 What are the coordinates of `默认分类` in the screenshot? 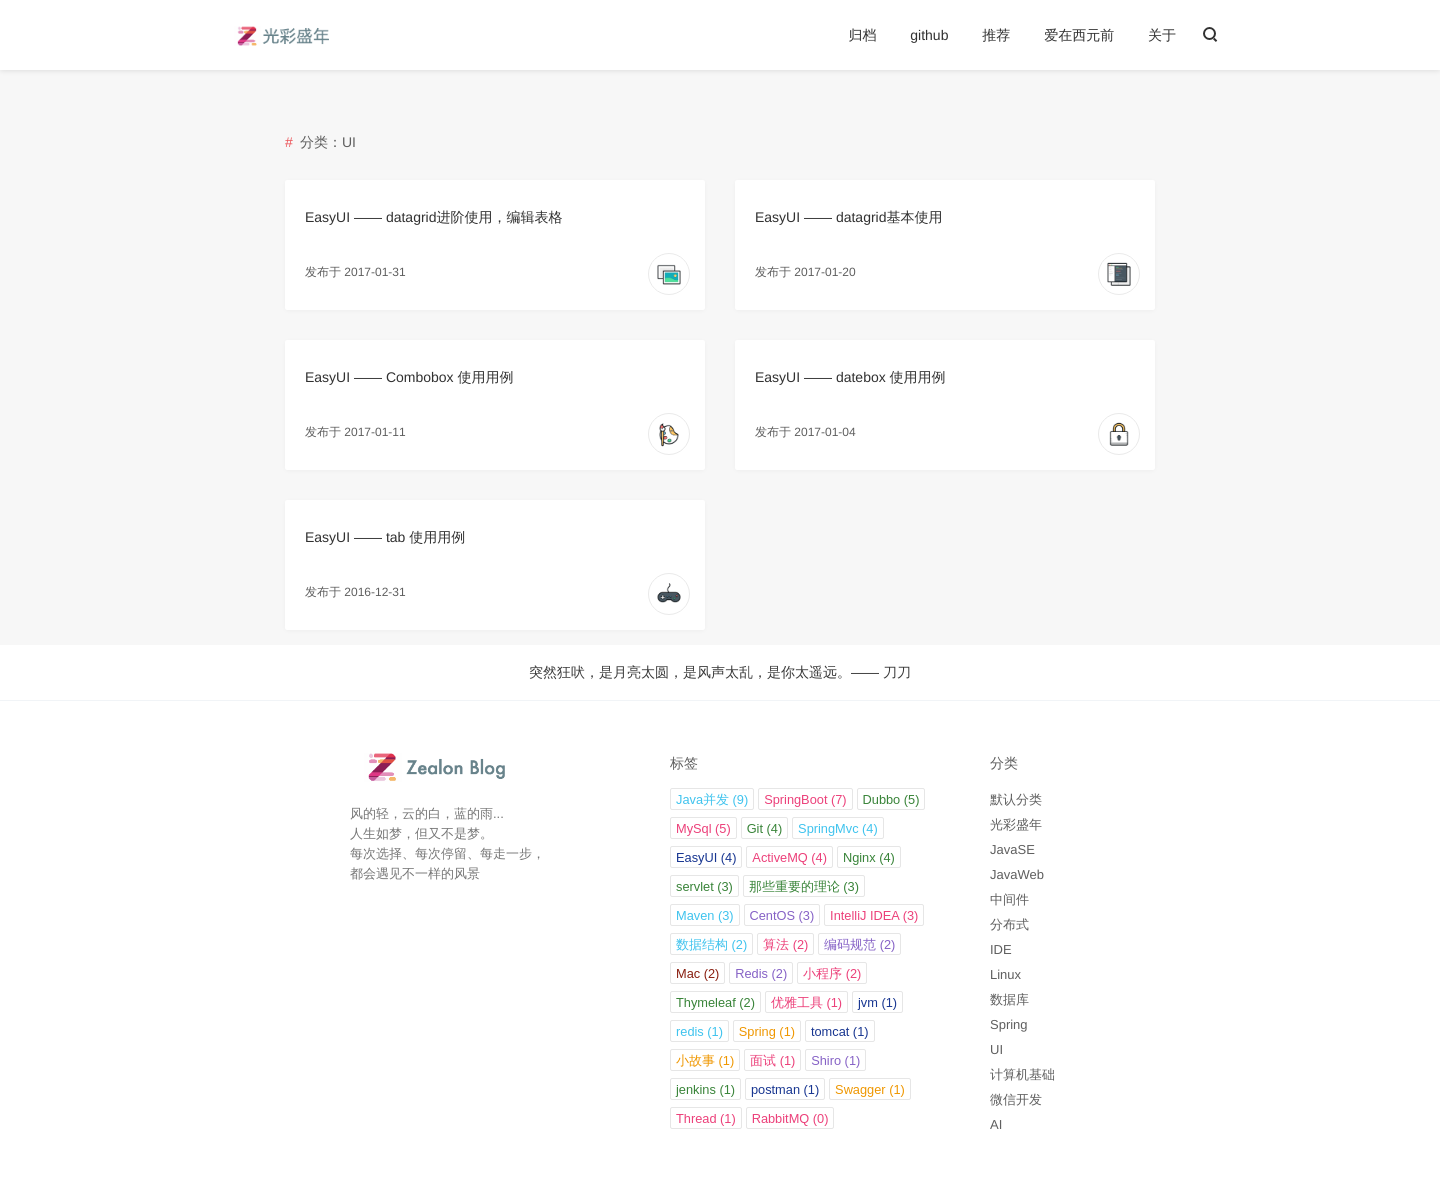 It's located at (1016, 799).